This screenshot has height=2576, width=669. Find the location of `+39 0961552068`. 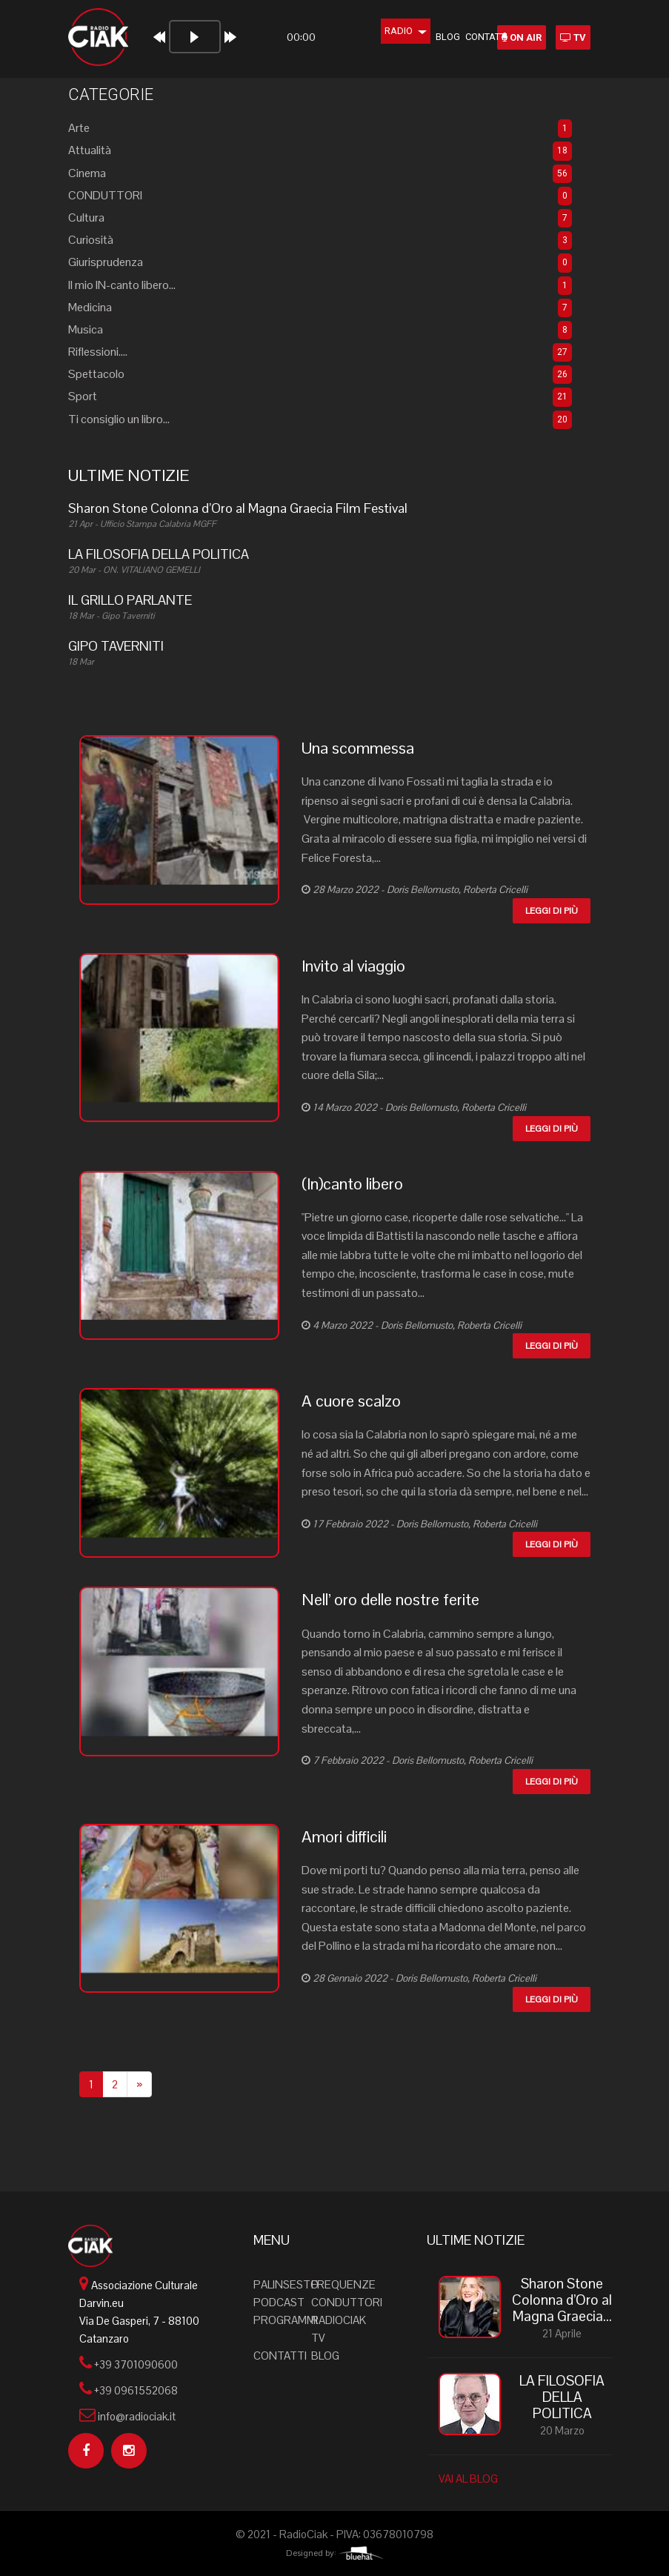

+39 0961552068 is located at coordinates (136, 2390).